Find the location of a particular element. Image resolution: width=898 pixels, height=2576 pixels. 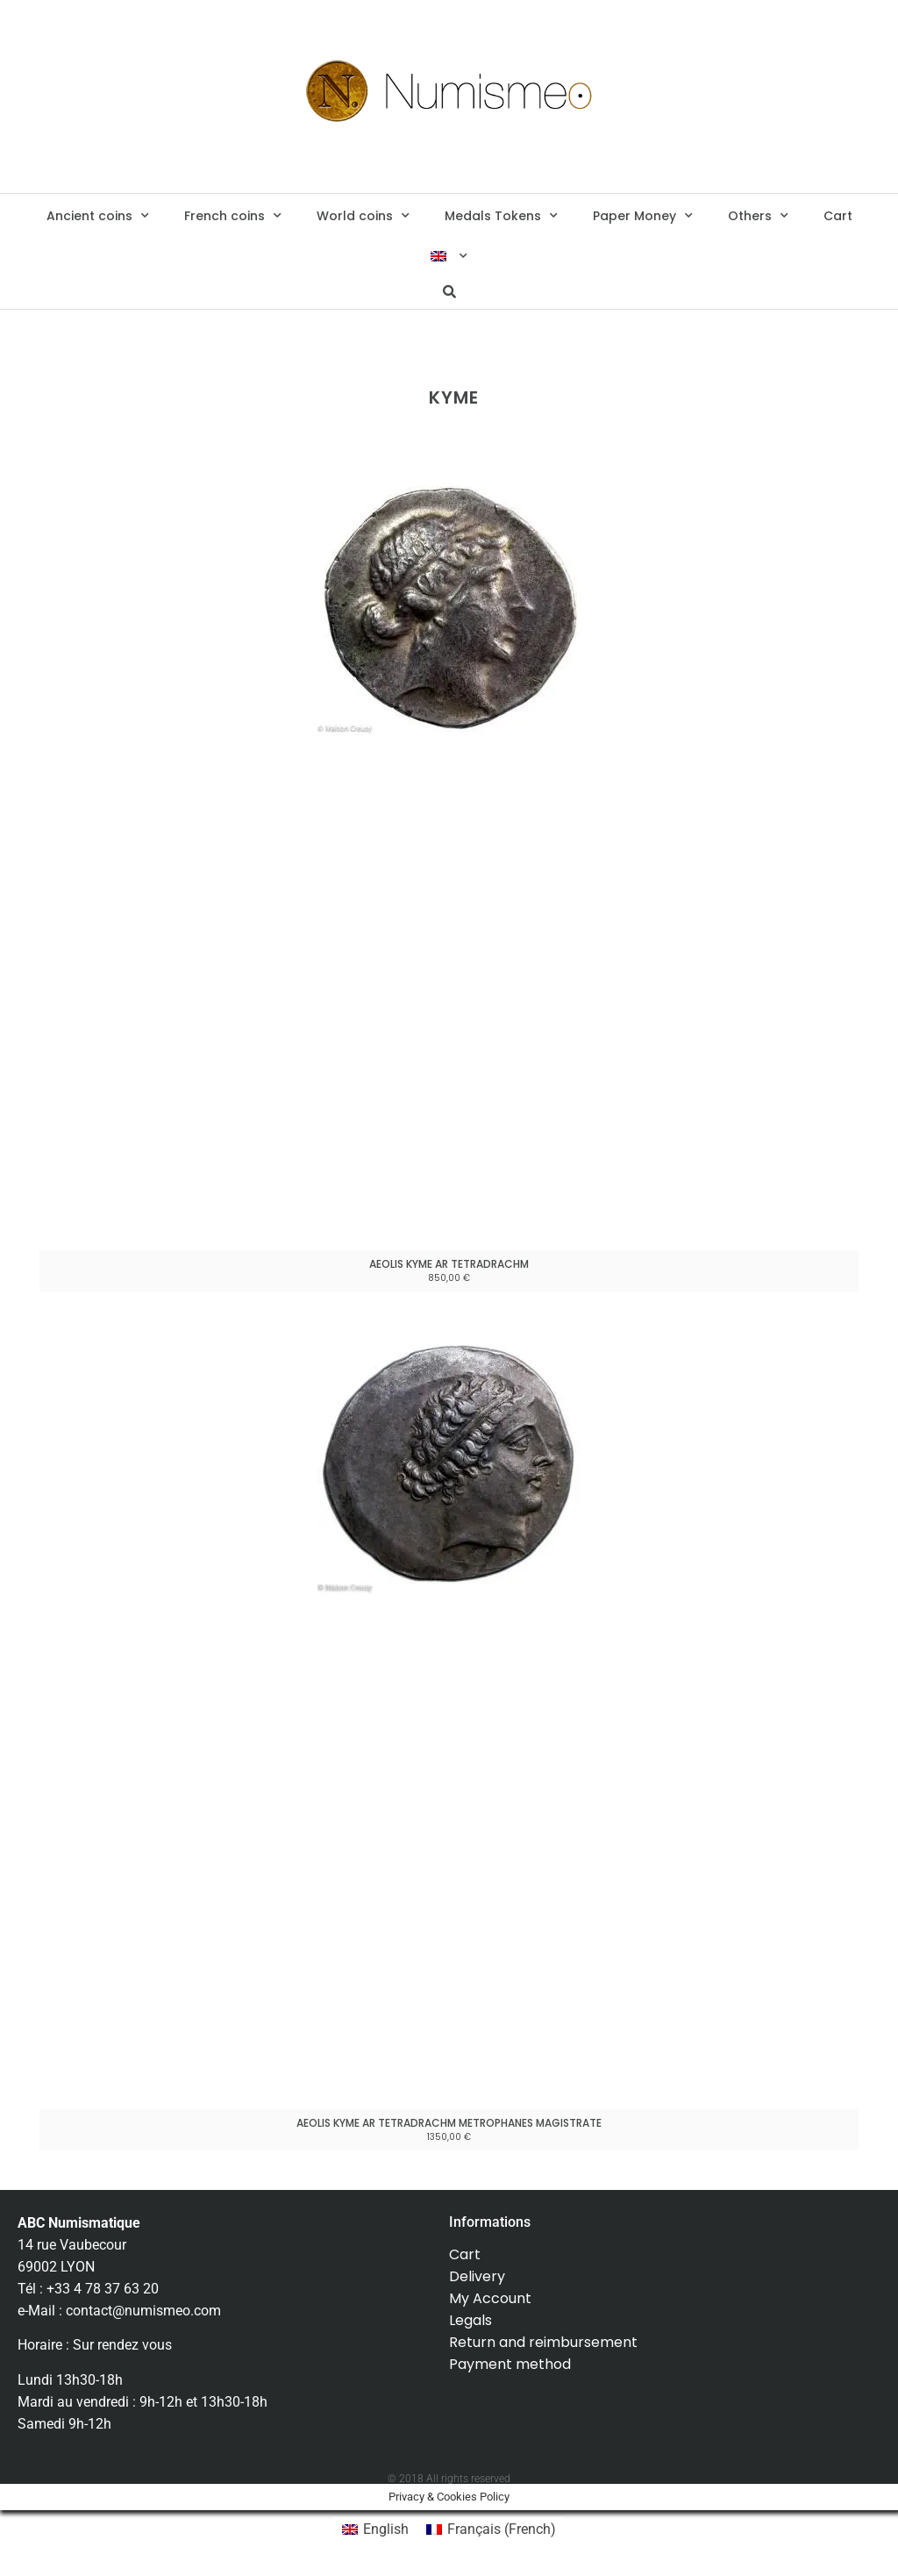

Ancient coins is located at coordinates (97, 216).